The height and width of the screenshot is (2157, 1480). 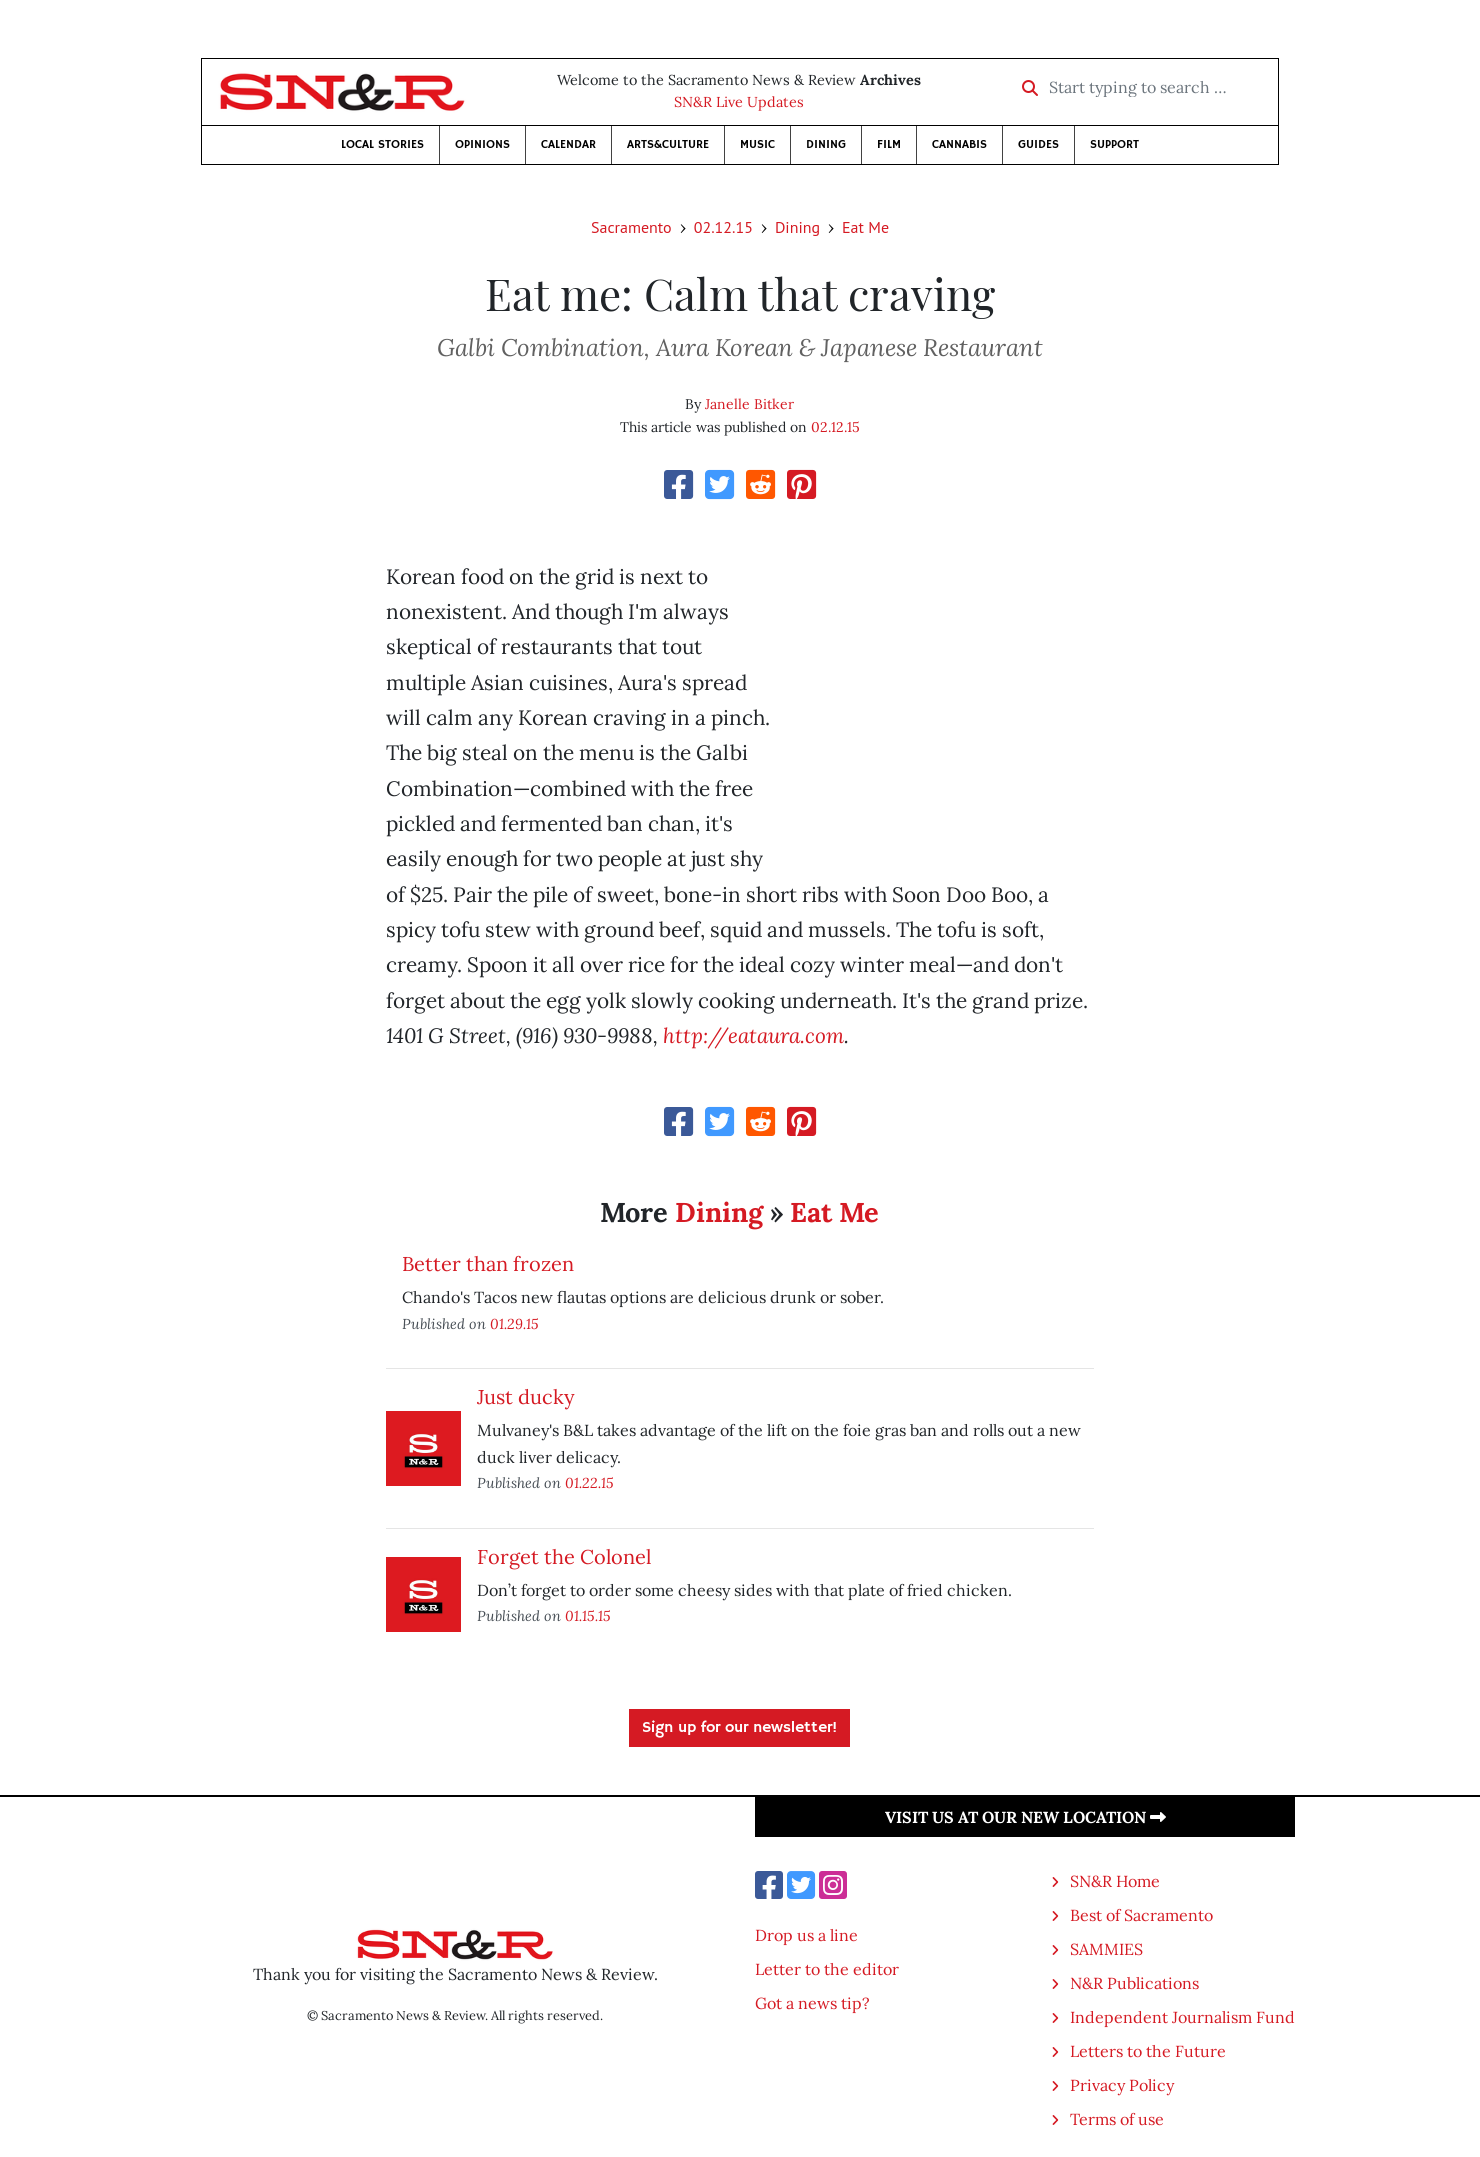 What do you see at coordinates (1122, 2085) in the screenshot?
I see `Privacy Policy` at bounding box center [1122, 2085].